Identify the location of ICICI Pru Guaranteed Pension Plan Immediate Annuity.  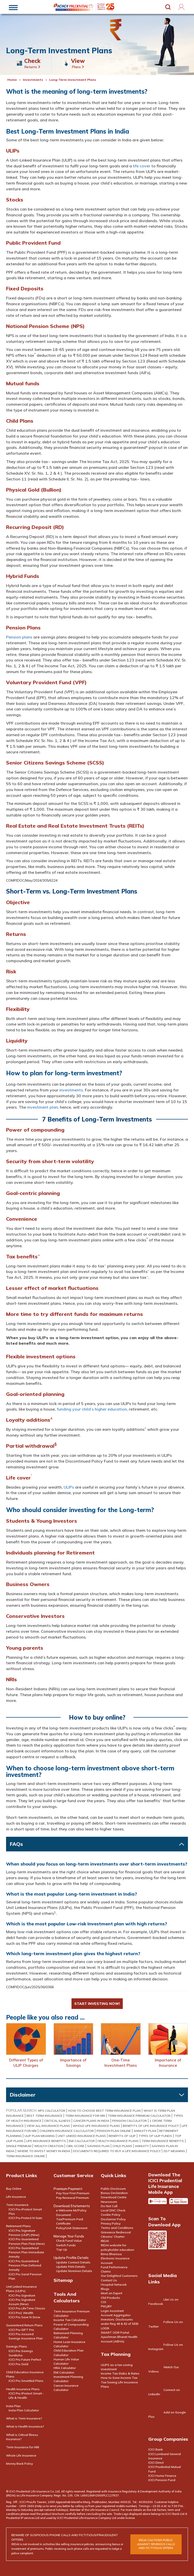
(26, 2252).